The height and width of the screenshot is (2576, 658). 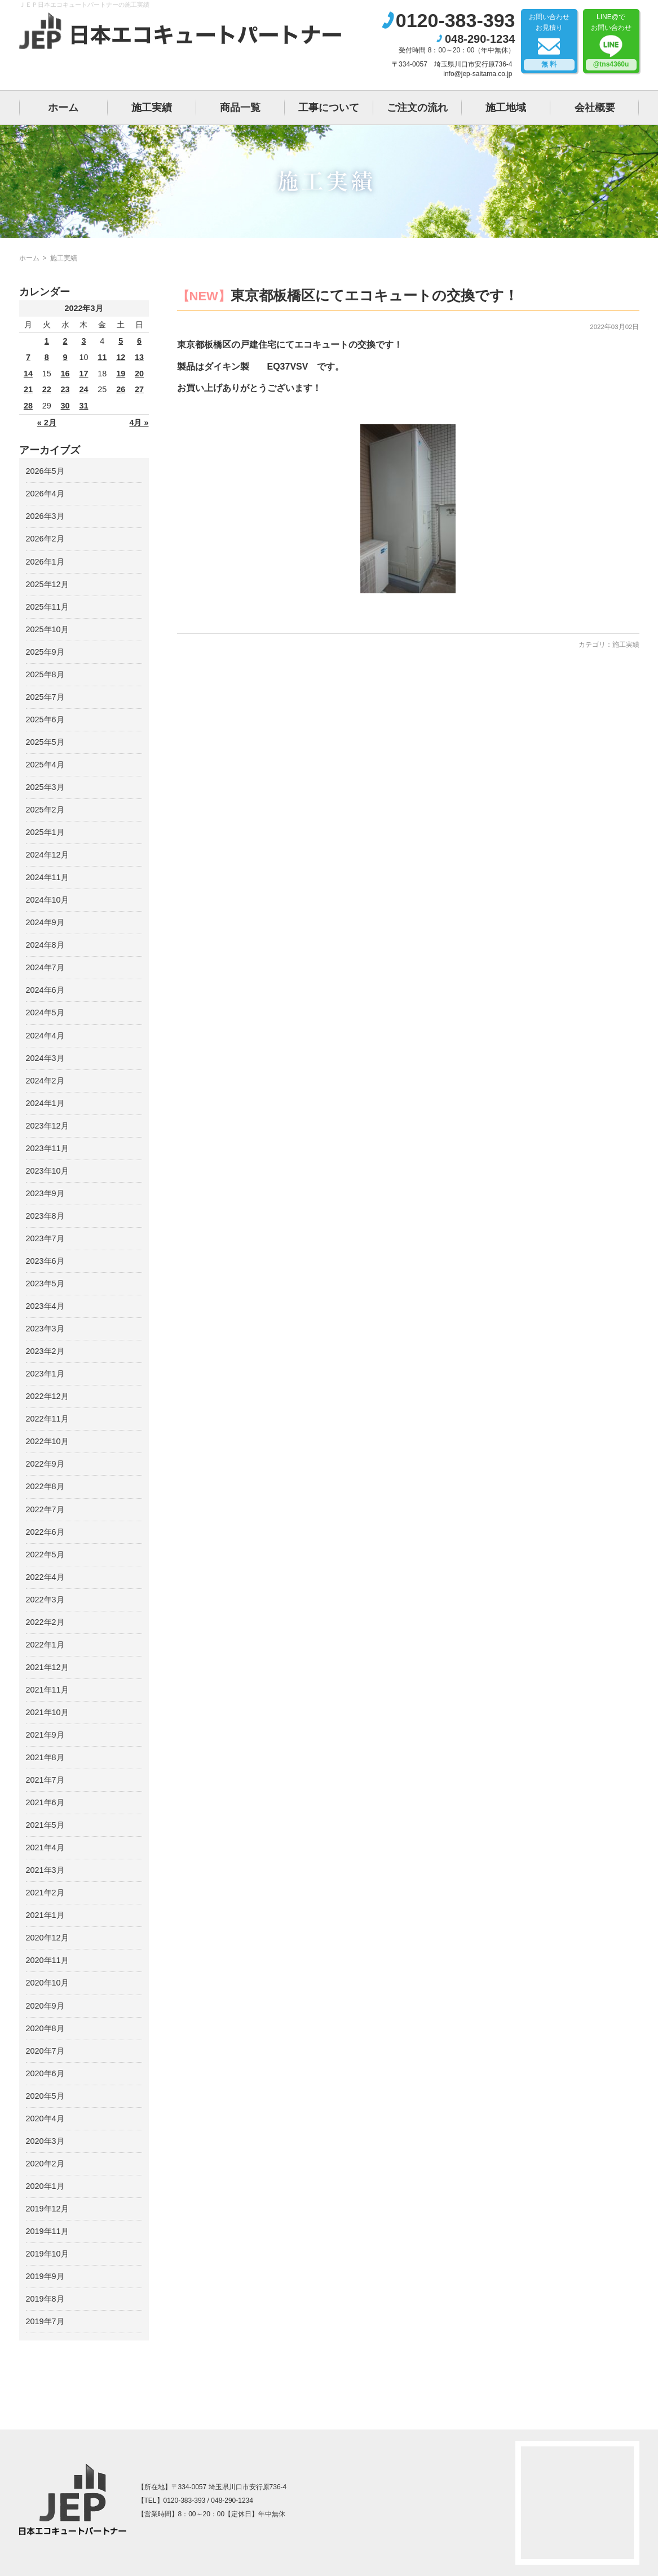 I want to click on 2021年8月, so click(x=45, y=1757).